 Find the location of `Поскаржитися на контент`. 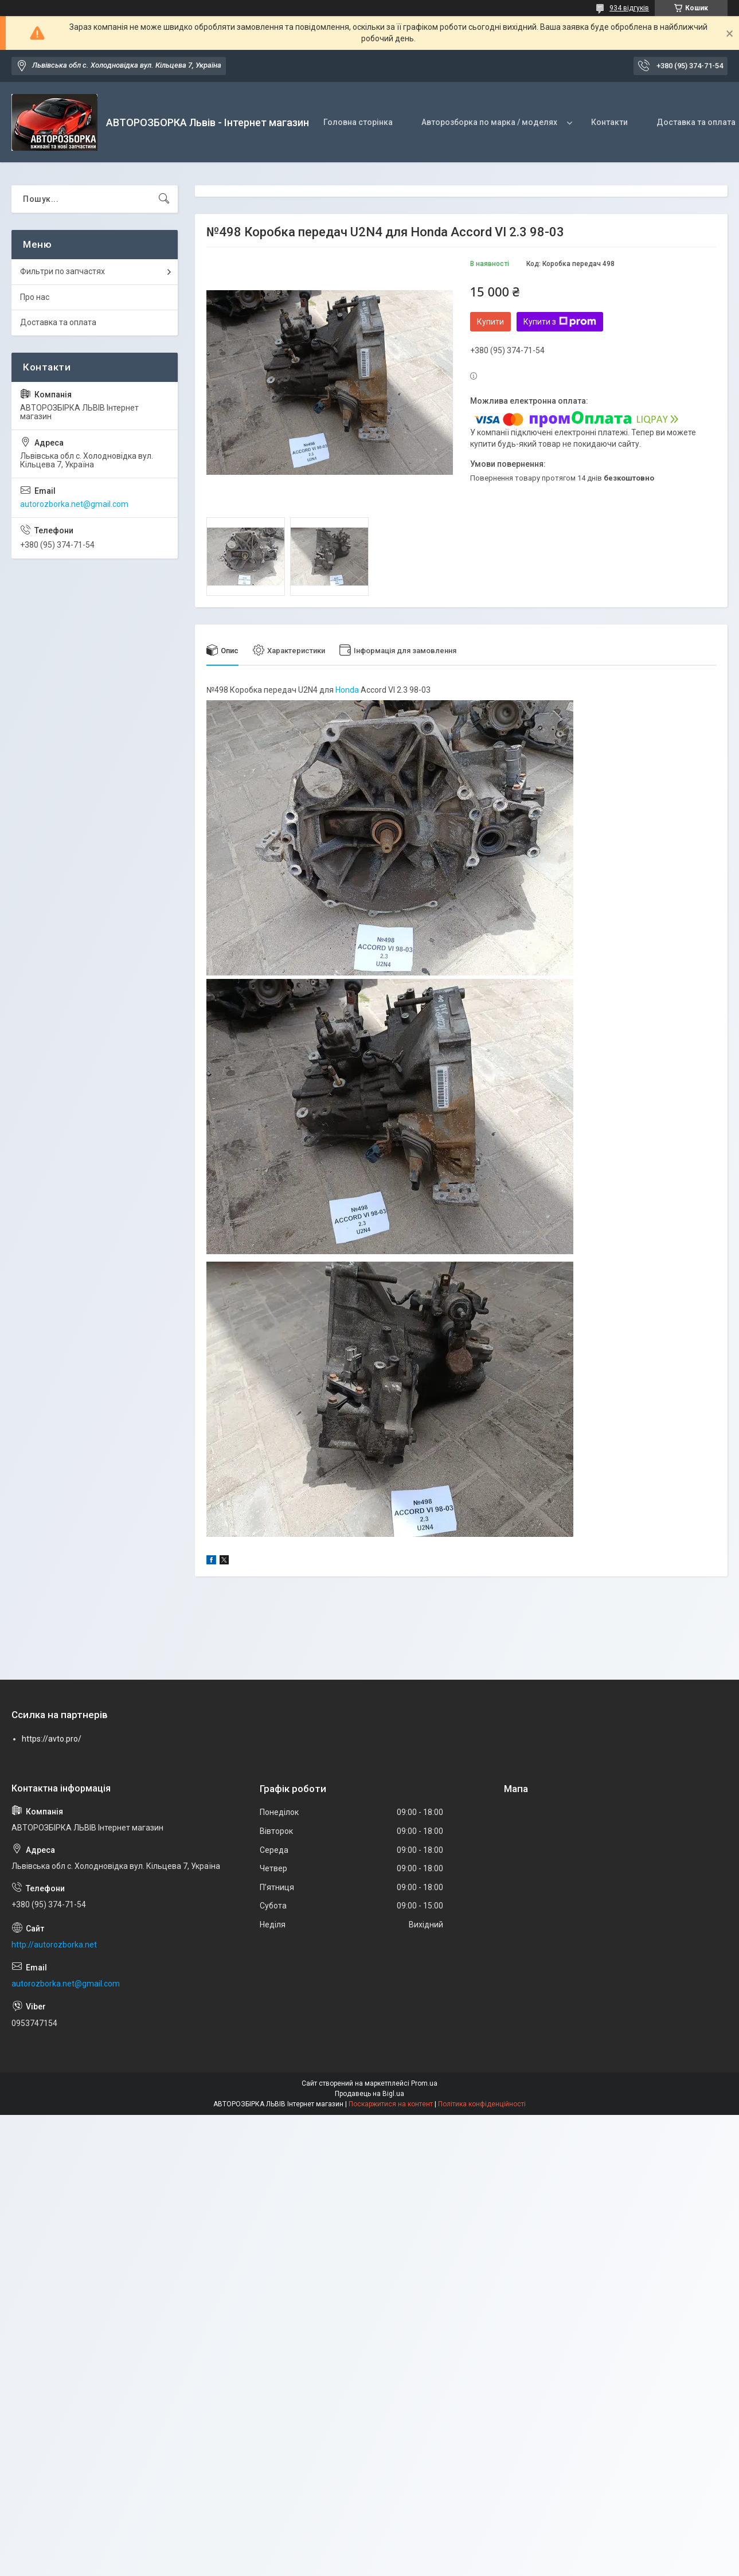

Поскаржитися на контент is located at coordinates (391, 2104).